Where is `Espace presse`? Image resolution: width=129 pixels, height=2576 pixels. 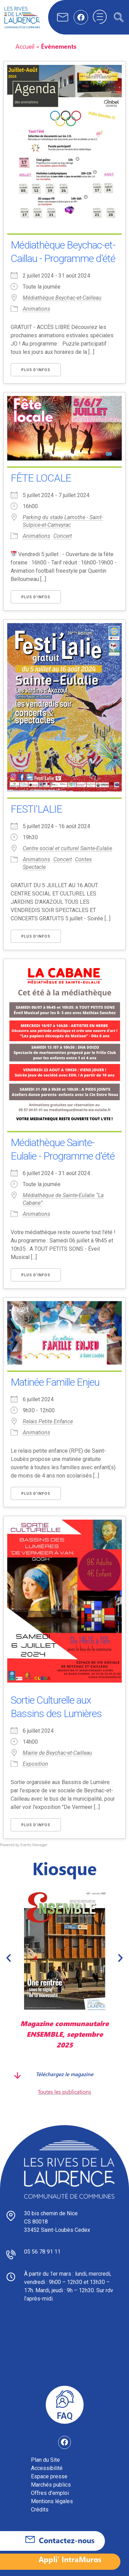
Espace presse is located at coordinates (49, 2476).